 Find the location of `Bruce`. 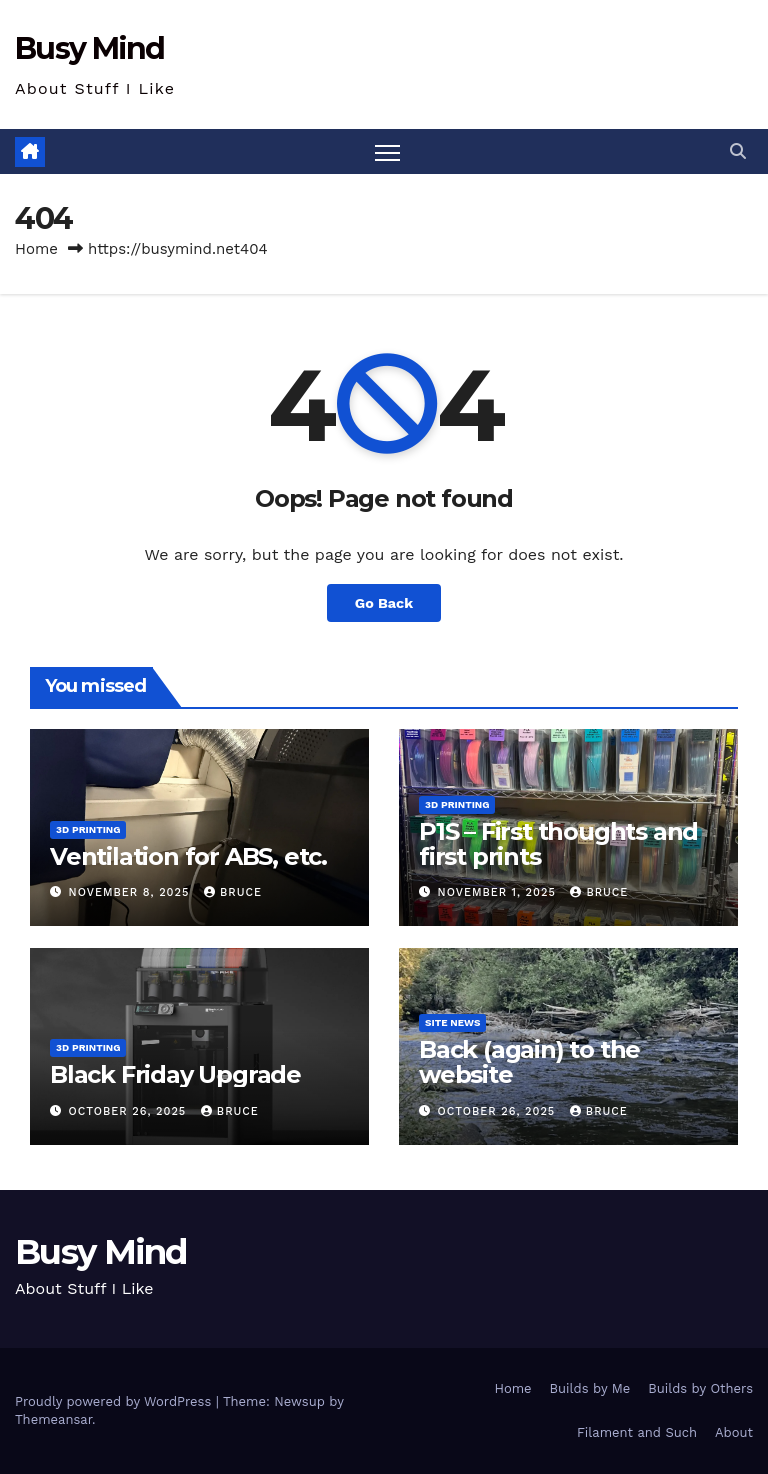

Bruce is located at coordinates (233, 892).